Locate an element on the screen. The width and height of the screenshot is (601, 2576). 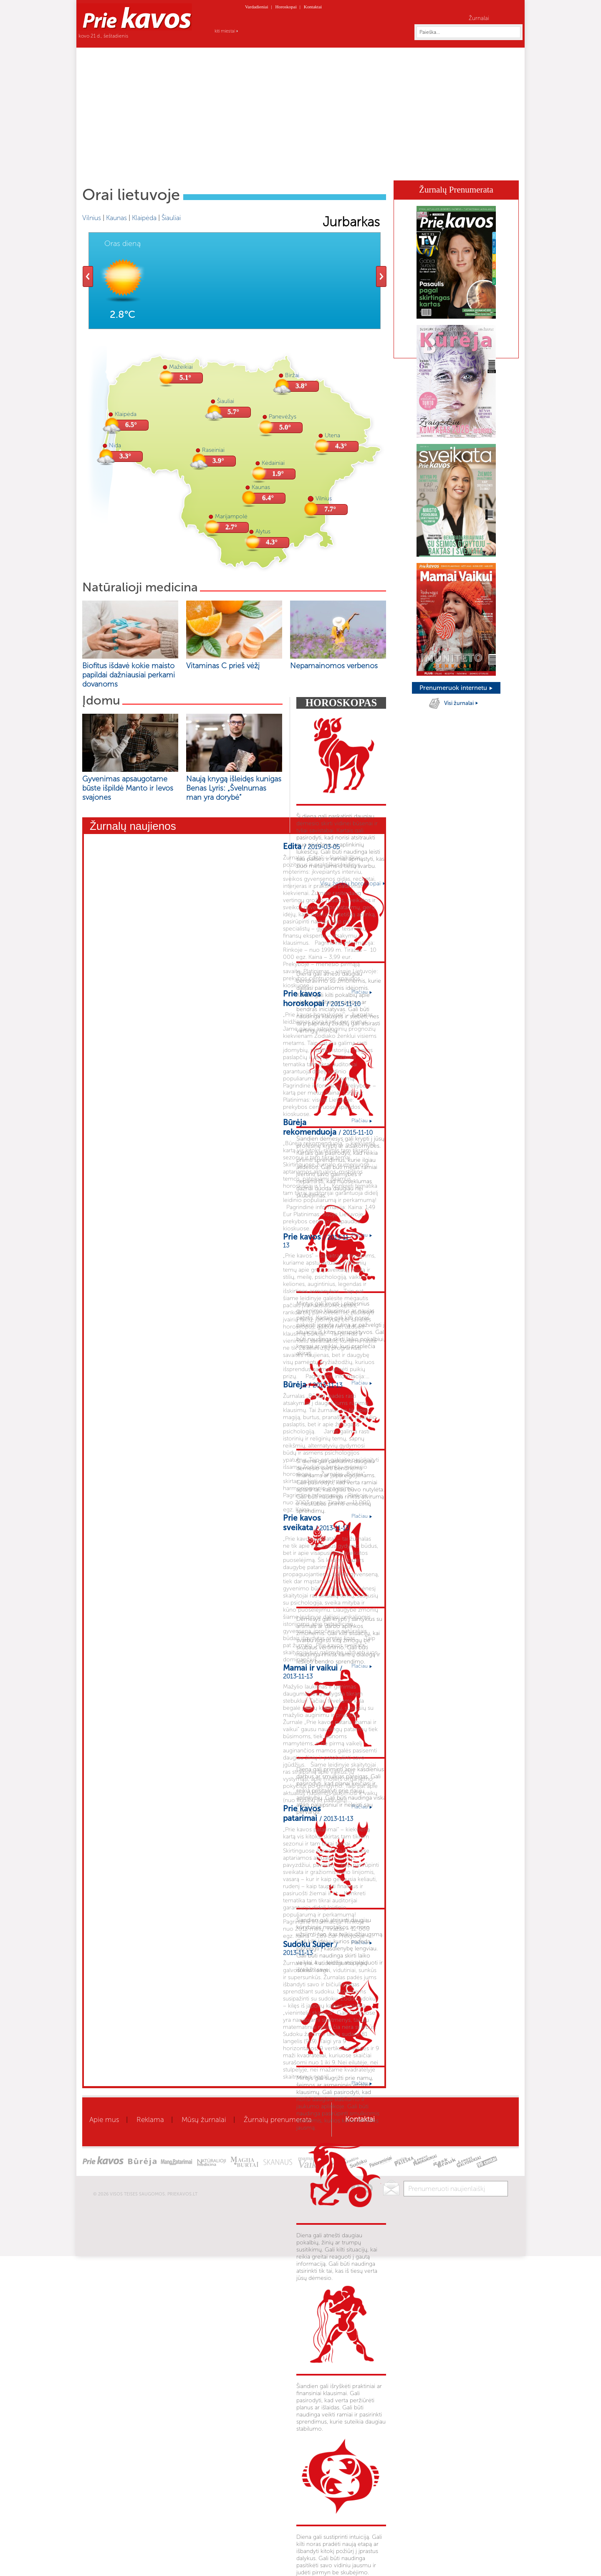
Nepamainomos verbenos is located at coordinates (334, 665).